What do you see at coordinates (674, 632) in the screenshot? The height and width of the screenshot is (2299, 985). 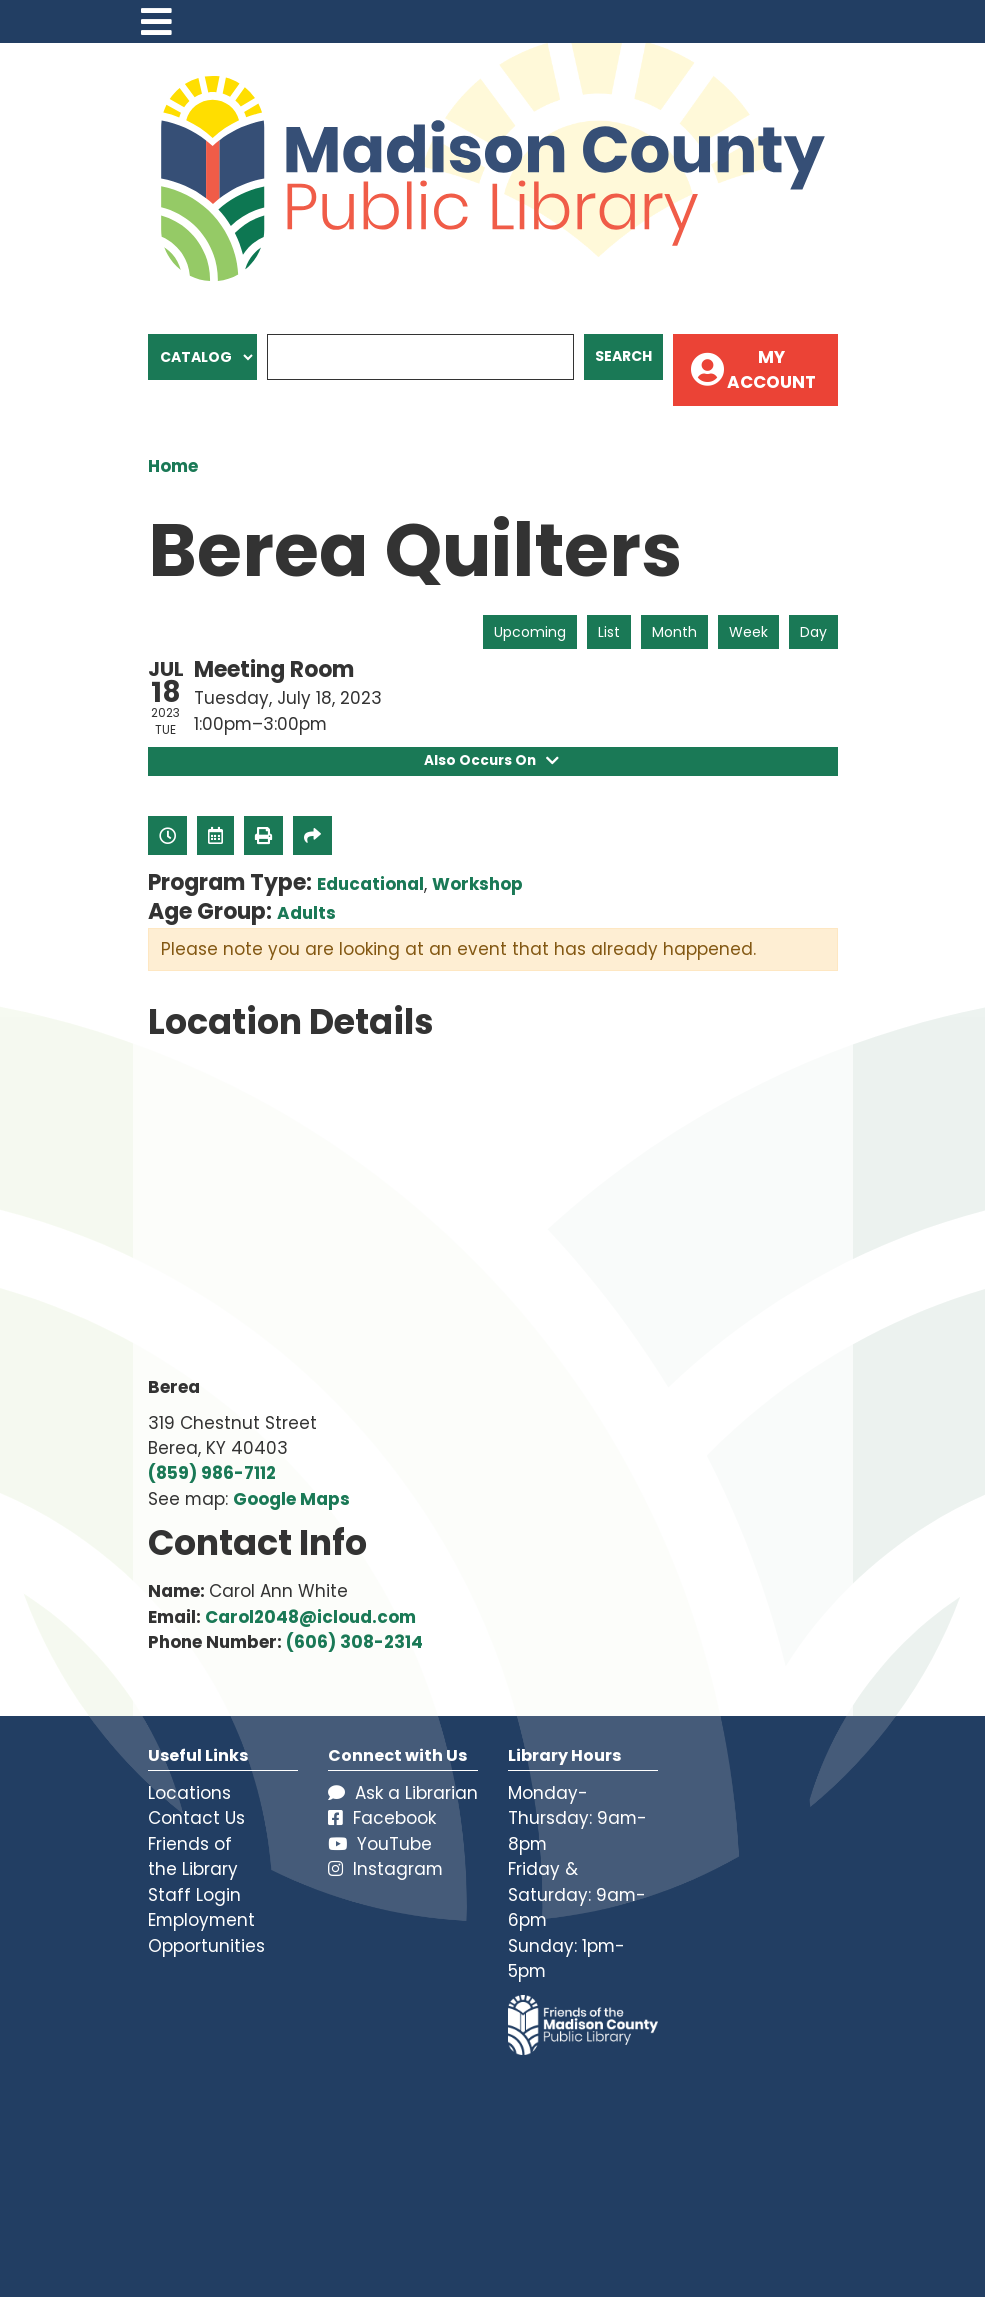 I see `Month` at bounding box center [674, 632].